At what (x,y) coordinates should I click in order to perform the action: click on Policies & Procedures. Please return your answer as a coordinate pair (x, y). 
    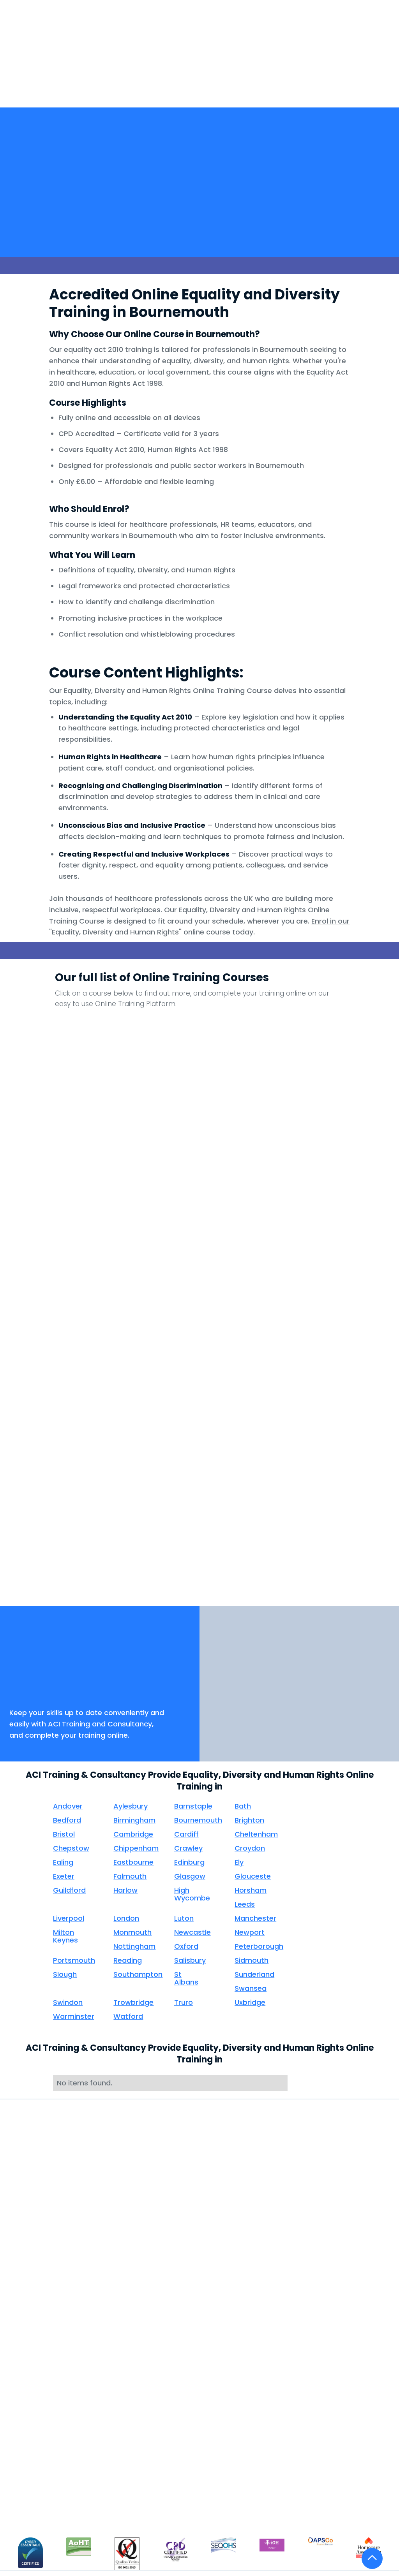
    Looking at the image, I should click on (121, 2274).